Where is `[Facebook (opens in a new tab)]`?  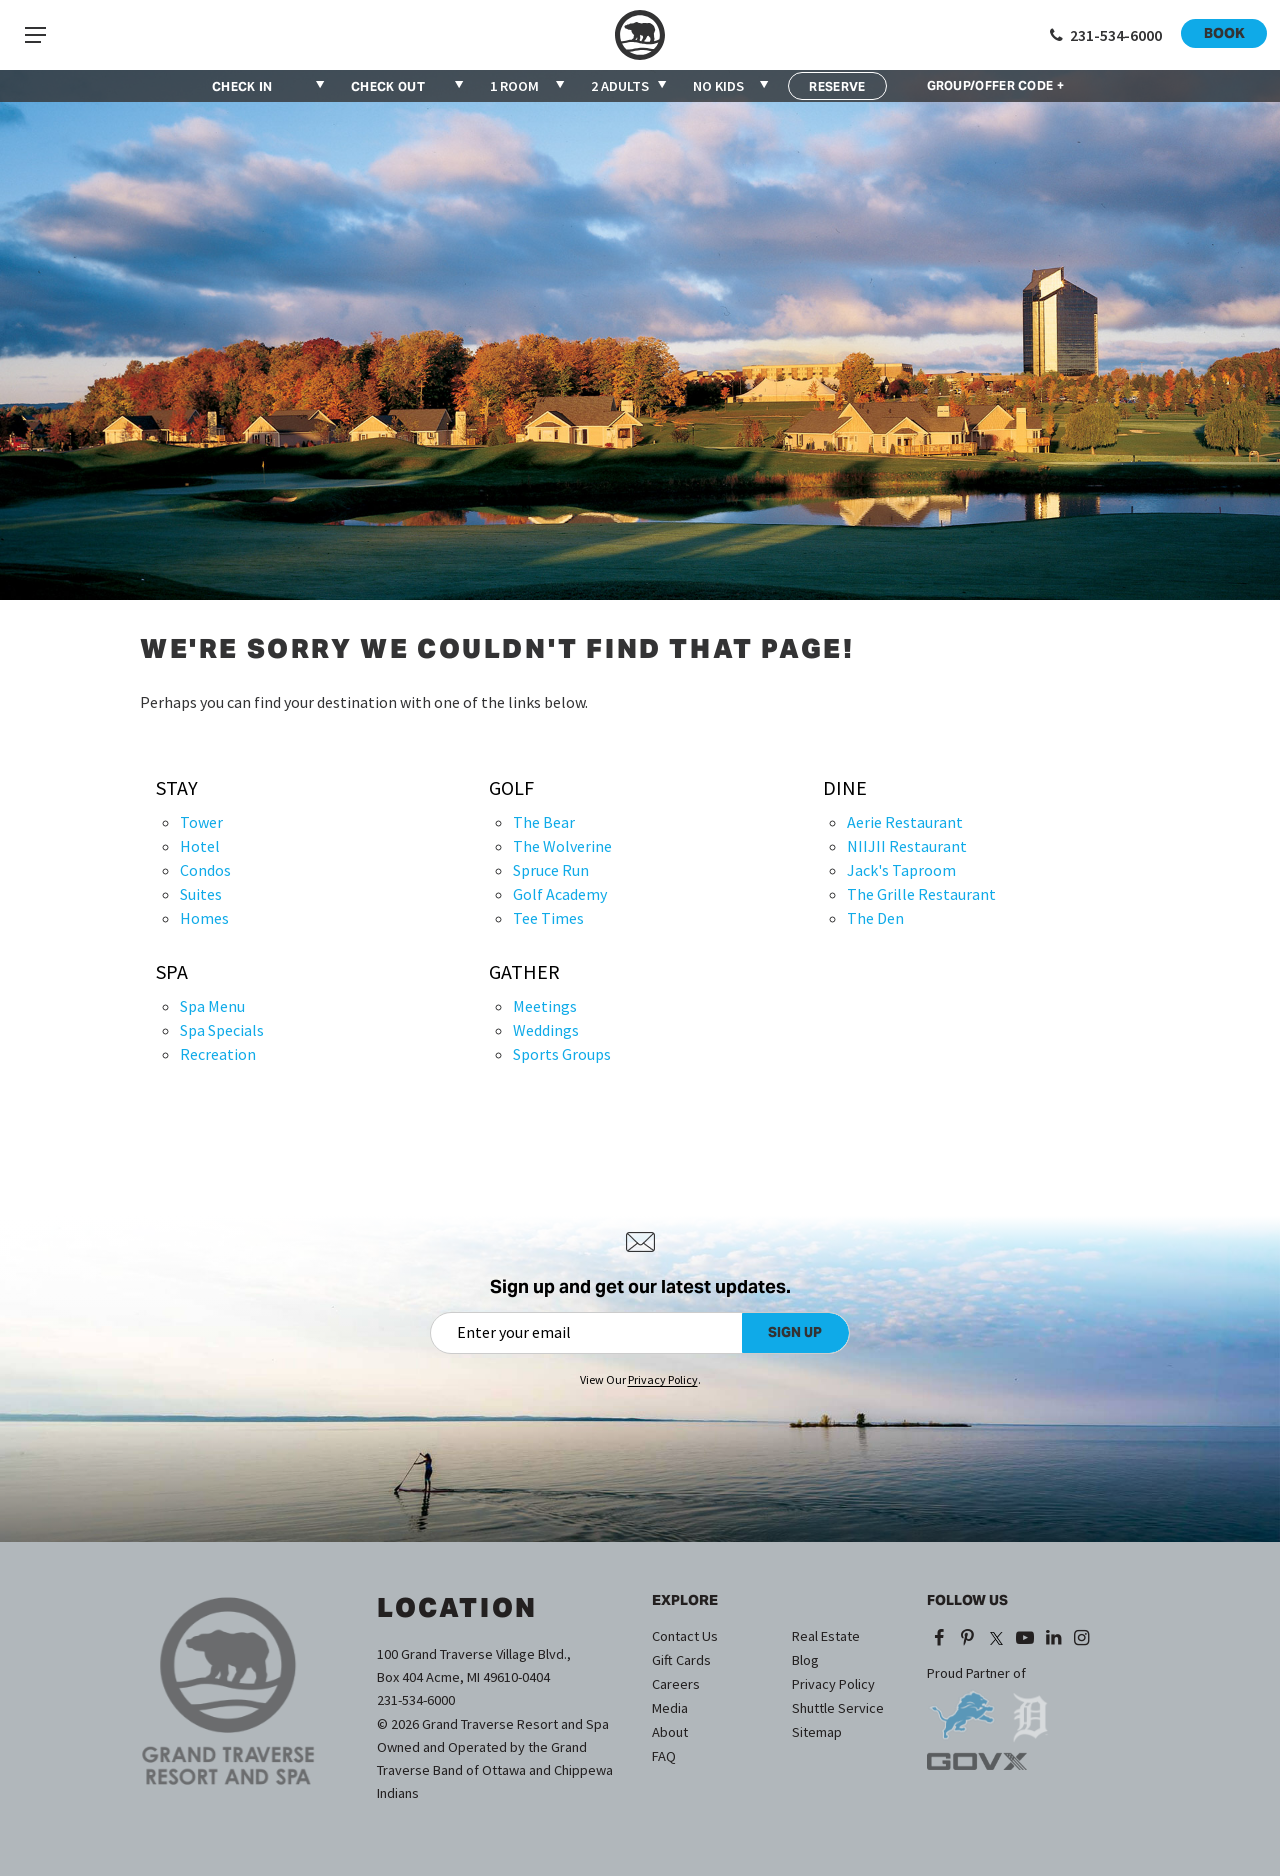 [Facebook (opens in a new tab)] is located at coordinates (939, 1638).